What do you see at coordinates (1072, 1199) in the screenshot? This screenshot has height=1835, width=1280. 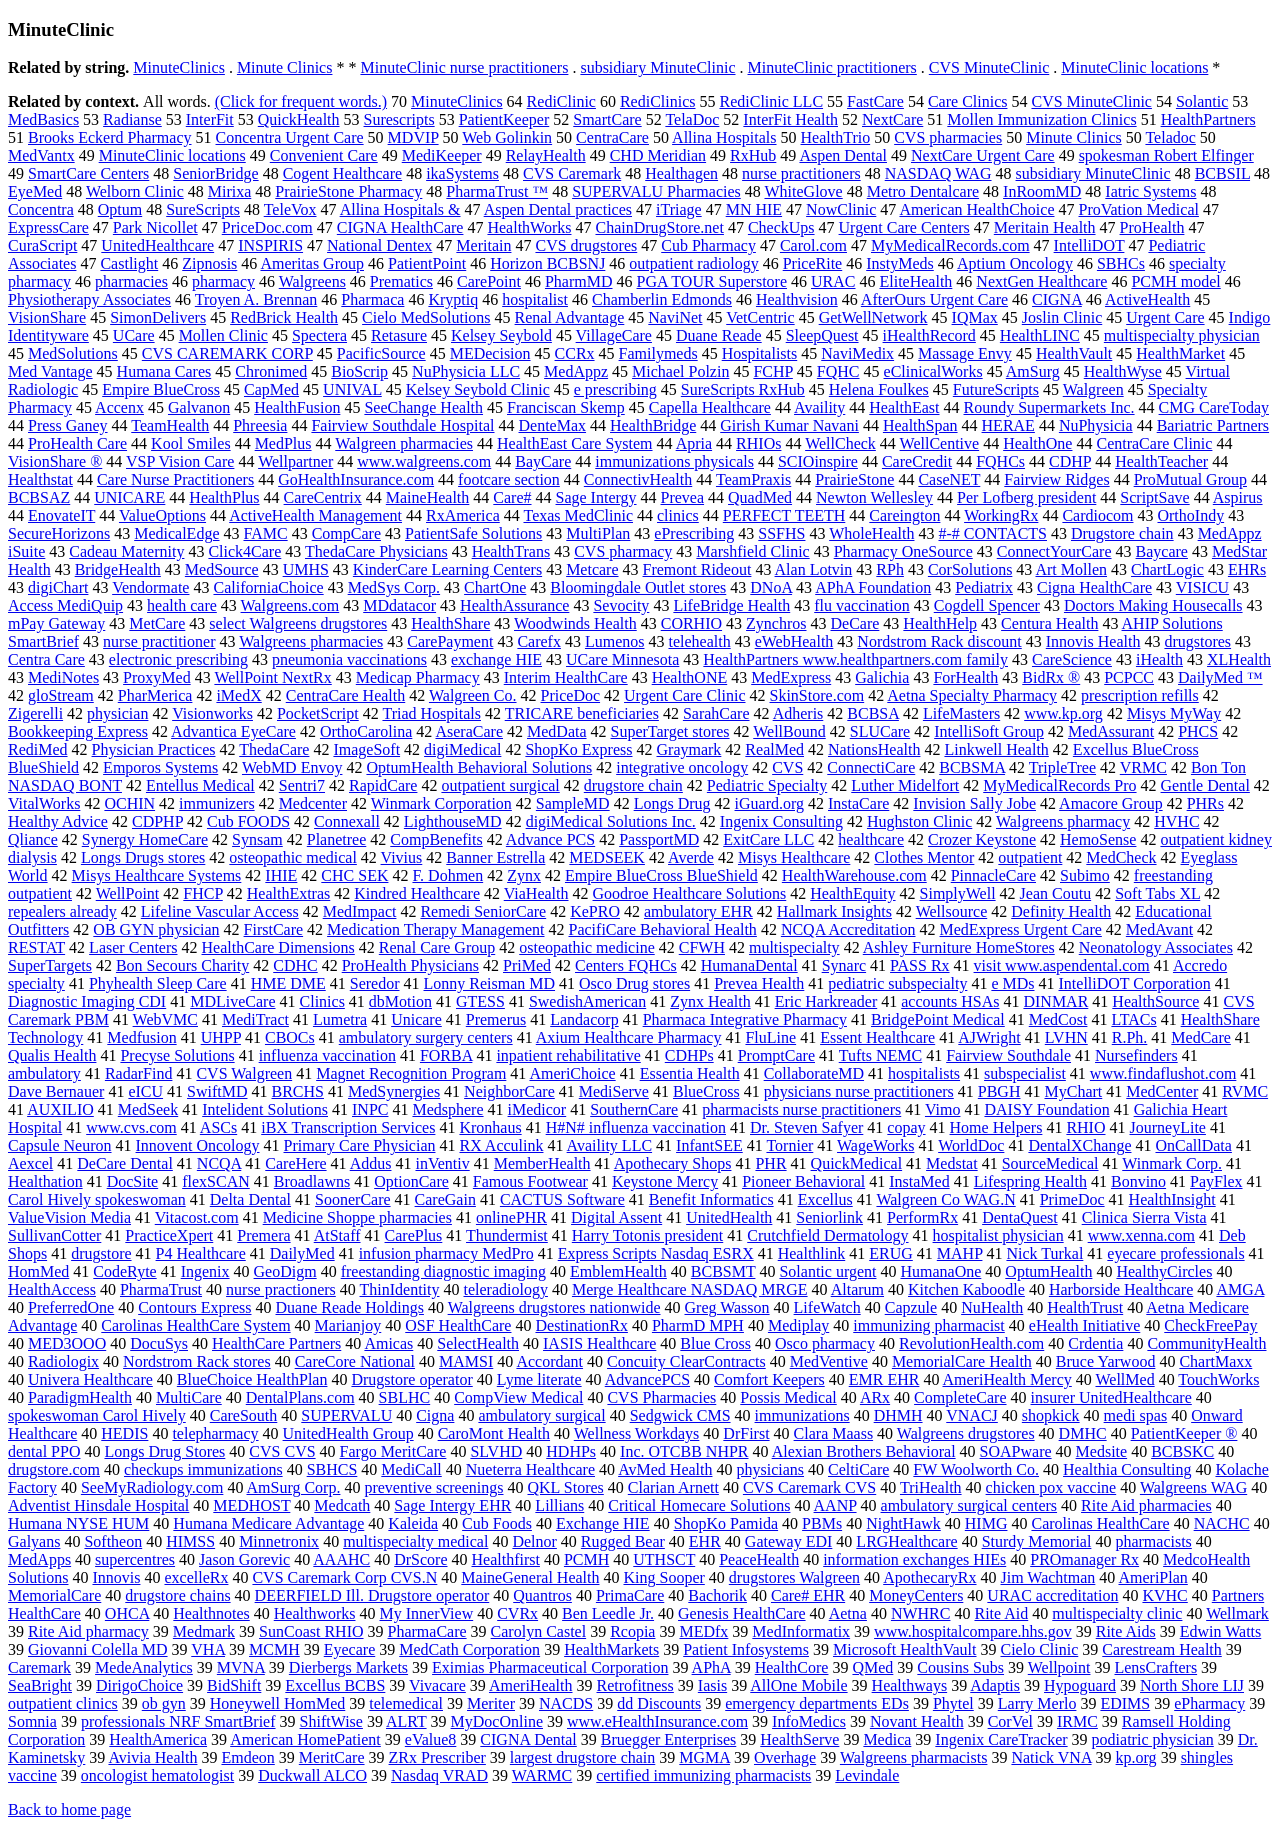 I see `PrimeDoc` at bounding box center [1072, 1199].